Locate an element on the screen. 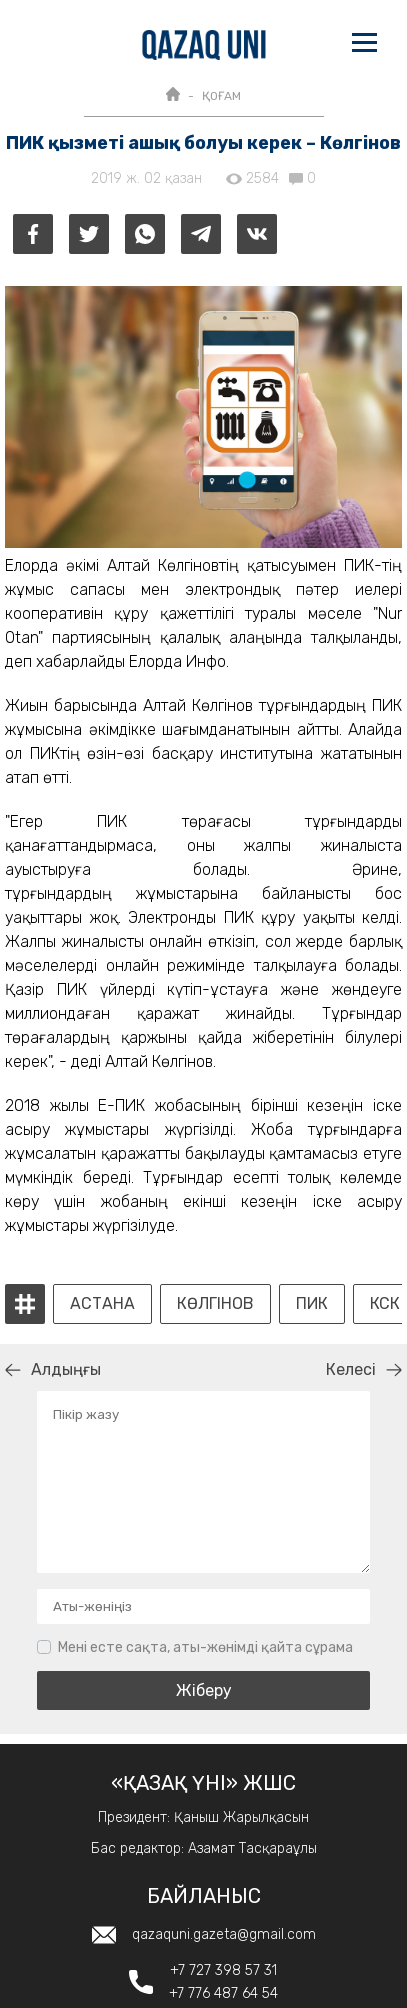 The image size is (407, 2008). Мені есте сақта, аты-жөнімді қайта сұрама is located at coordinates (205, 1647).